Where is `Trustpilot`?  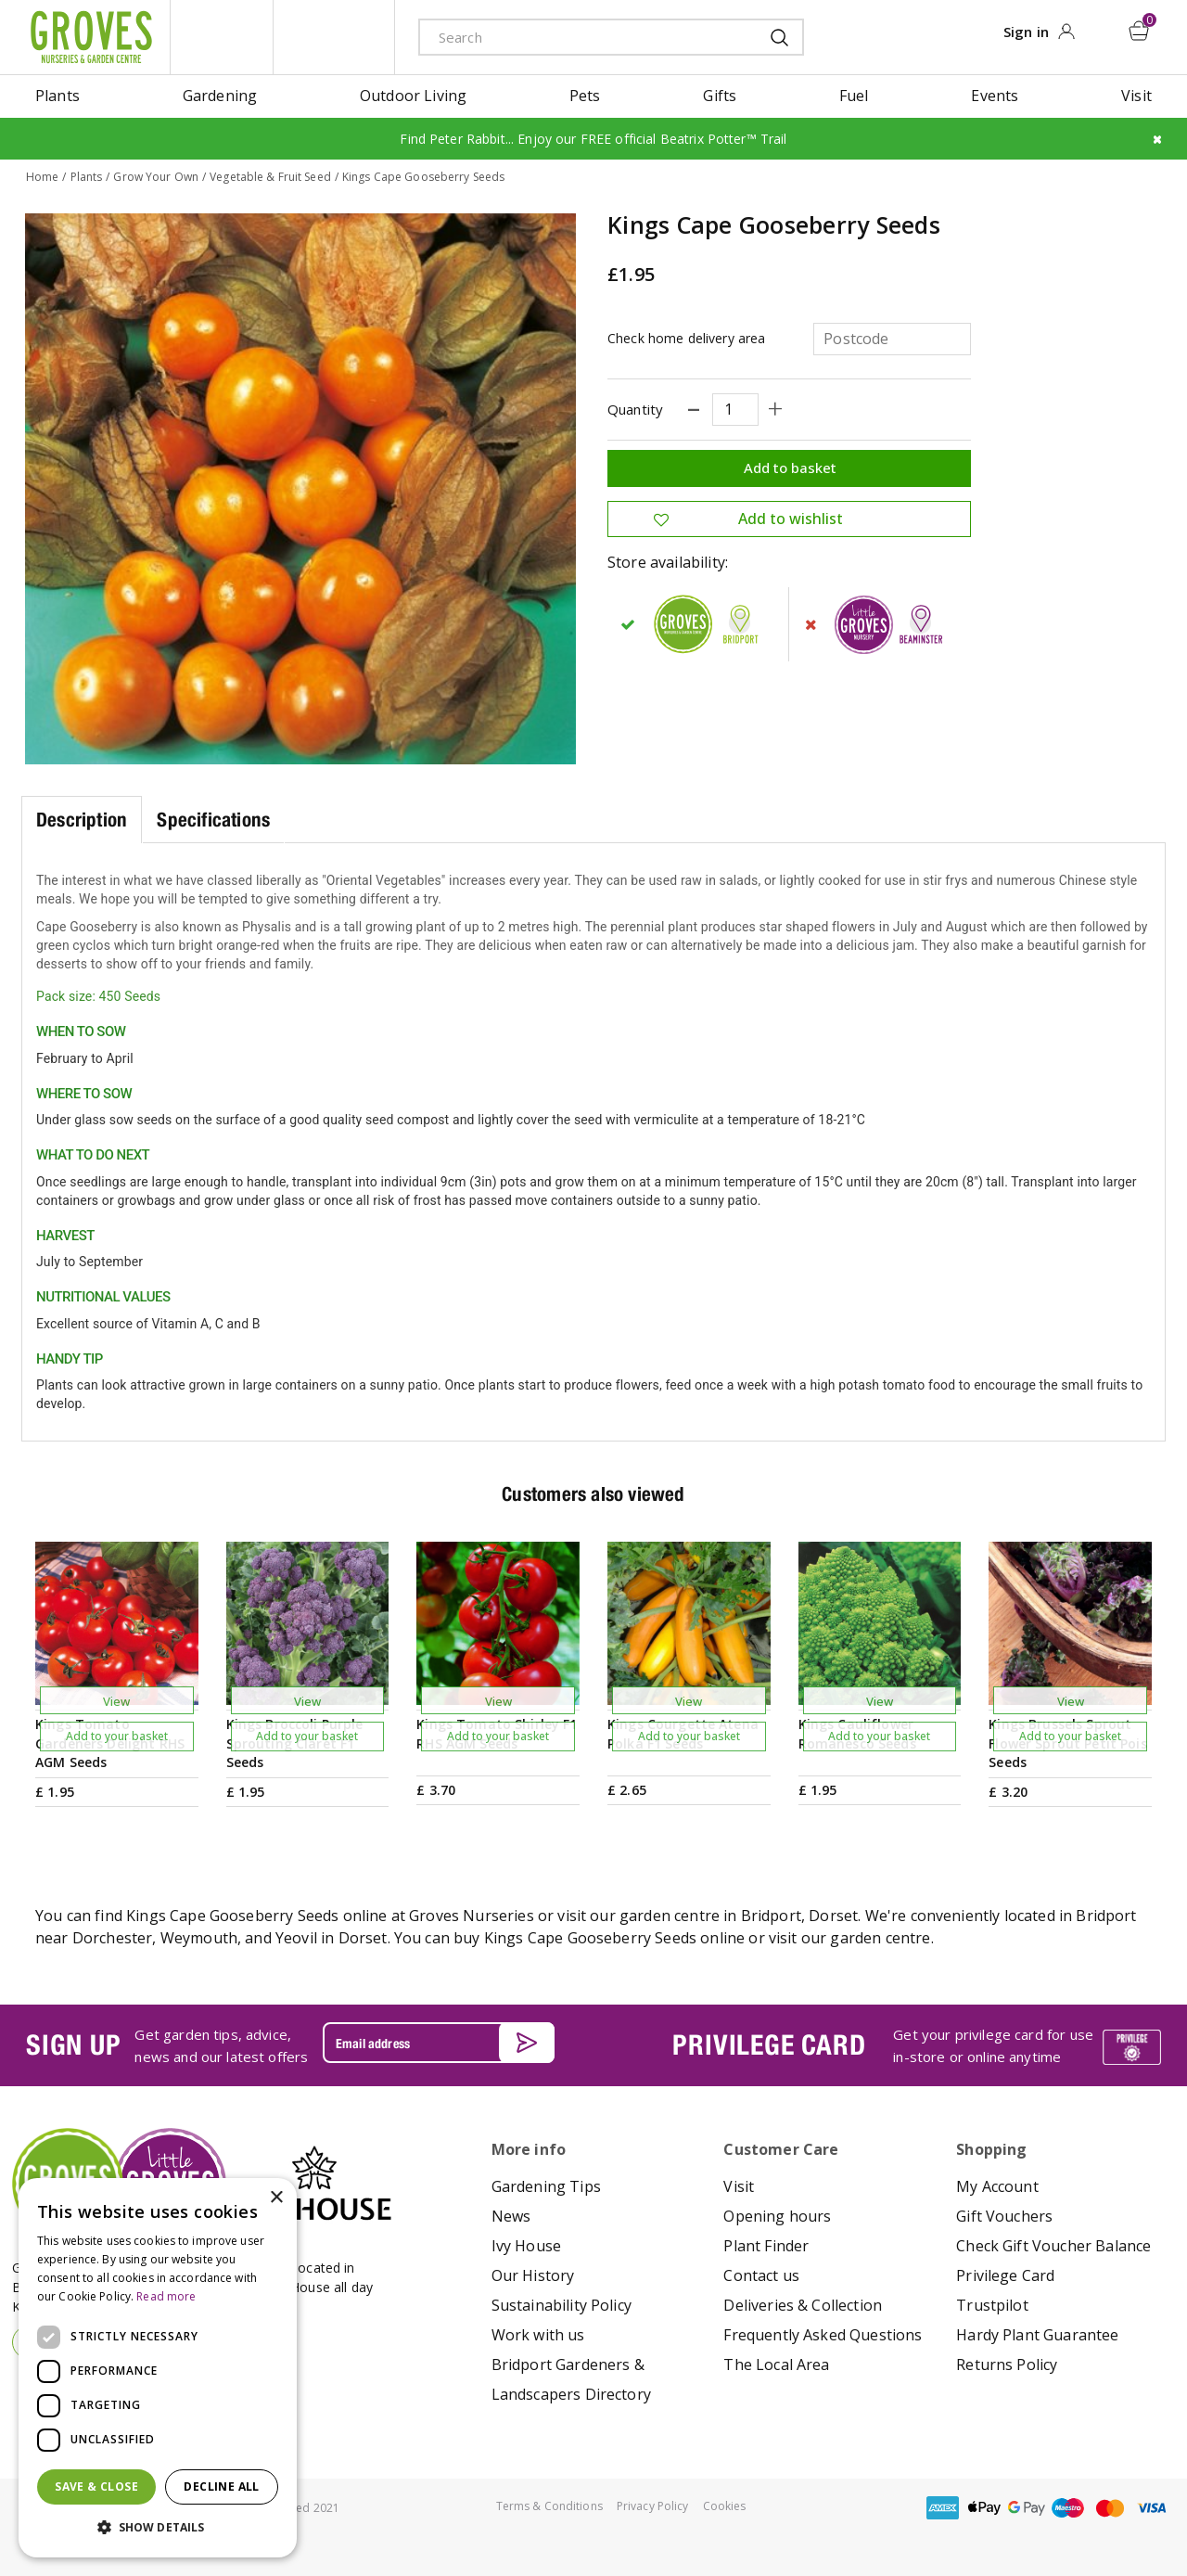 Trustpilot is located at coordinates (992, 2305).